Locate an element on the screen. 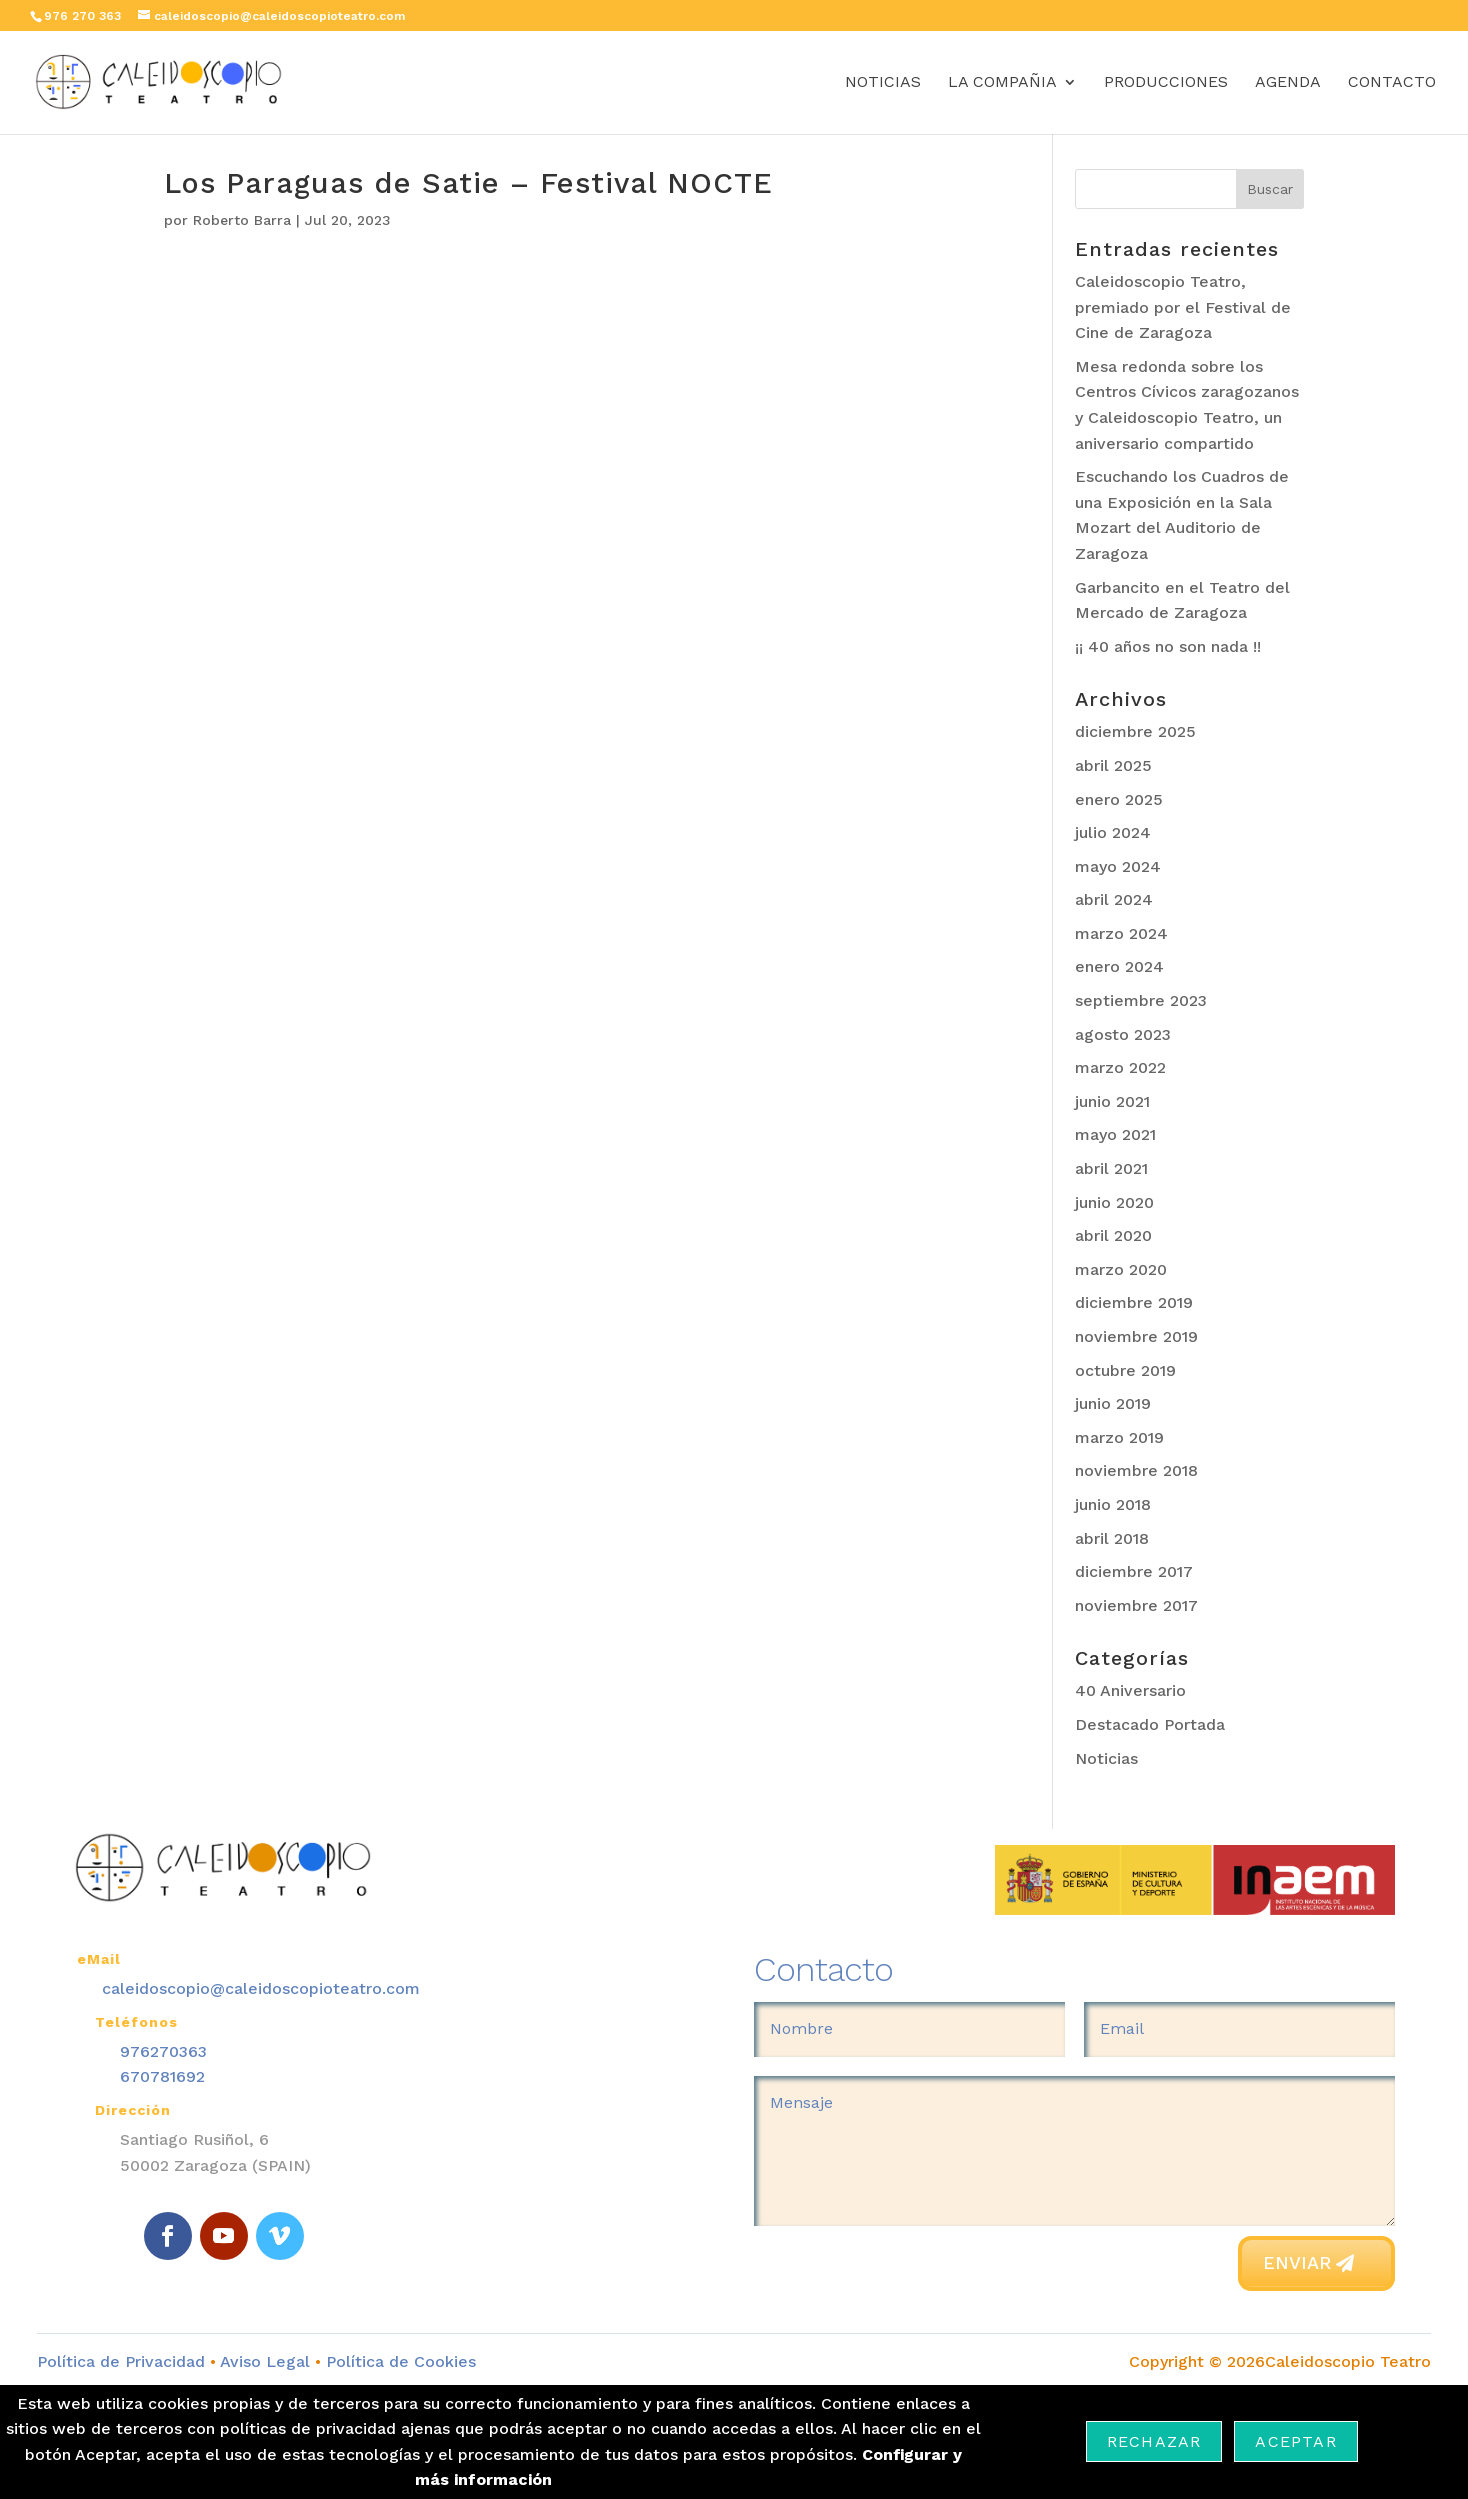 This screenshot has width=1468, height=2499. agosto 2023 is located at coordinates (1123, 1034).